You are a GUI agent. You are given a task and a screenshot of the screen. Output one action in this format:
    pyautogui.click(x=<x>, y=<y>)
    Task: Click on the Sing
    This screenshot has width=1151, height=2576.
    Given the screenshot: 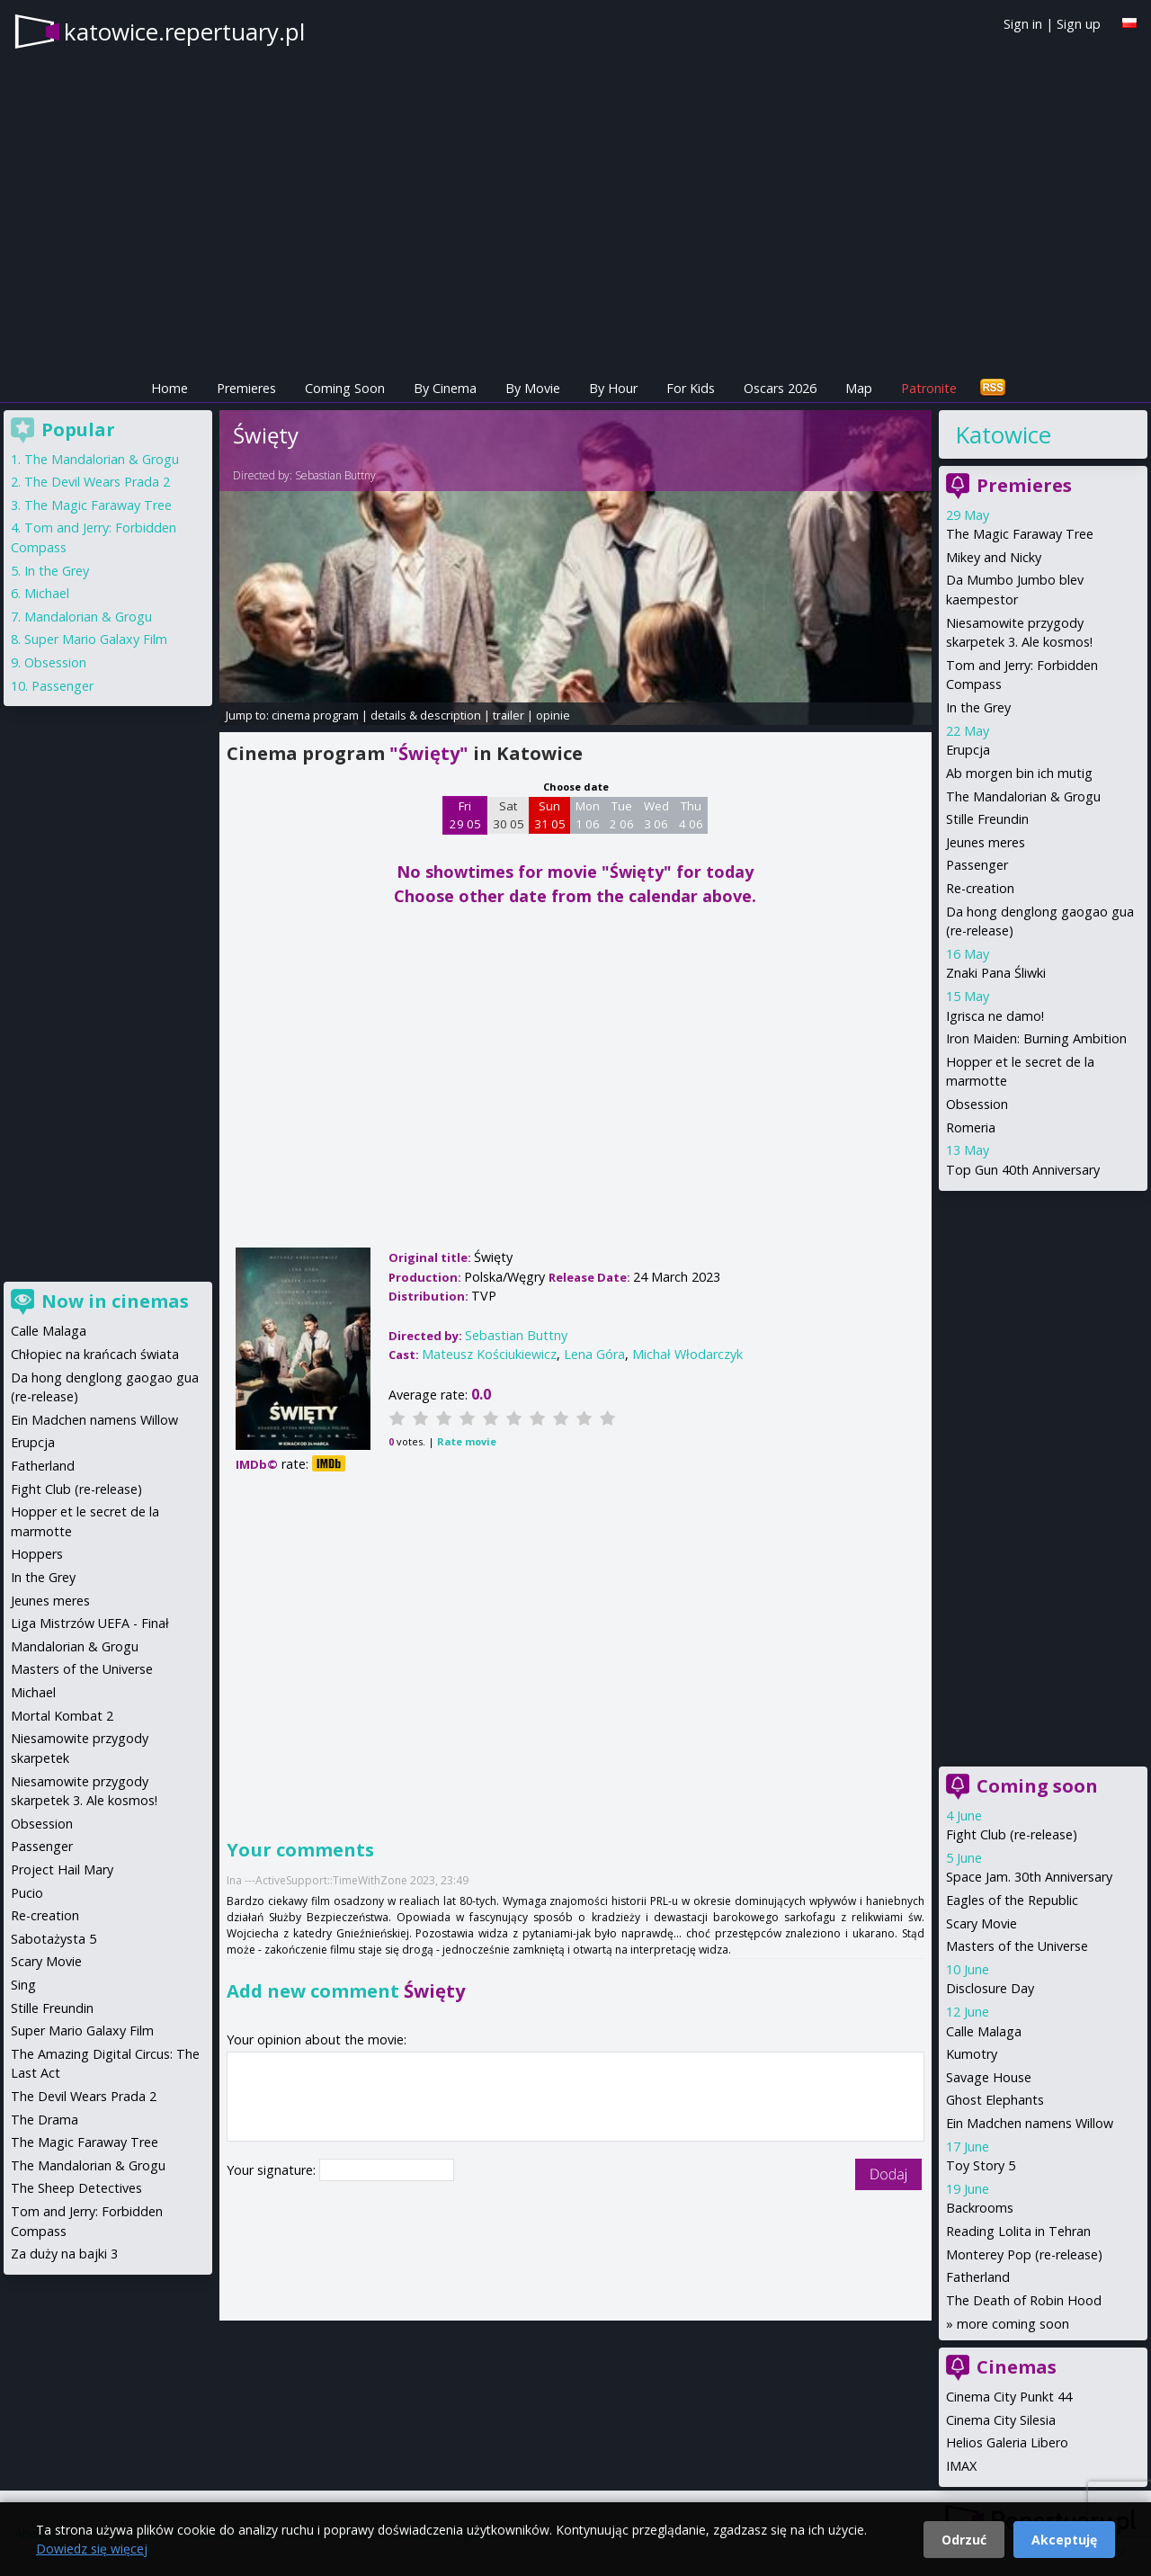 What is the action you would take?
    pyautogui.click(x=23, y=1984)
    